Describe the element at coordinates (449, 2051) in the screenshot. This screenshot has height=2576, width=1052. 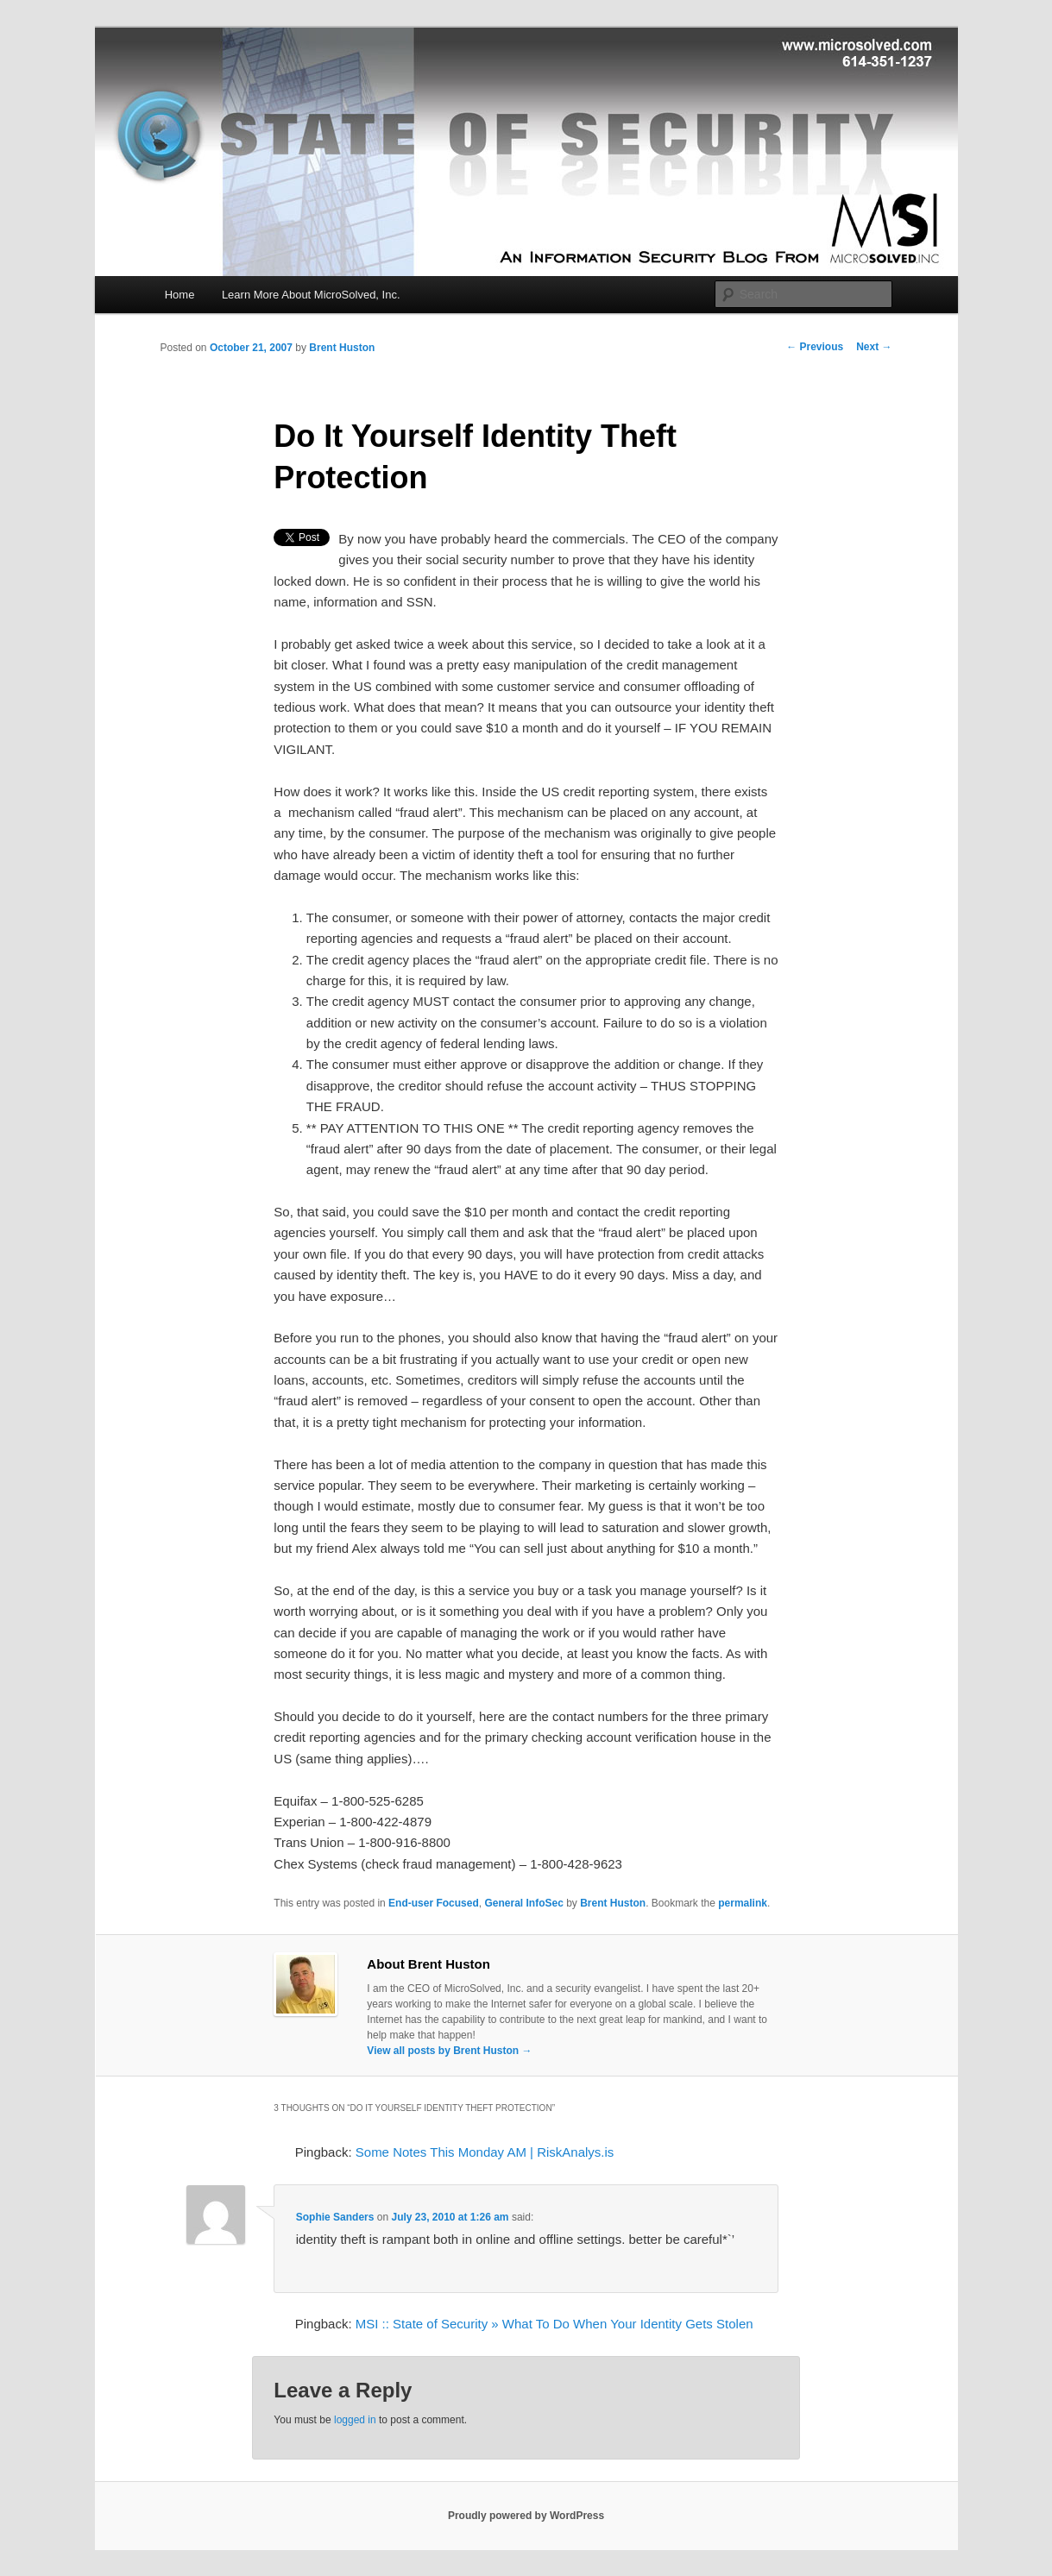
I see `View all posts by Brent Huston` at that location.